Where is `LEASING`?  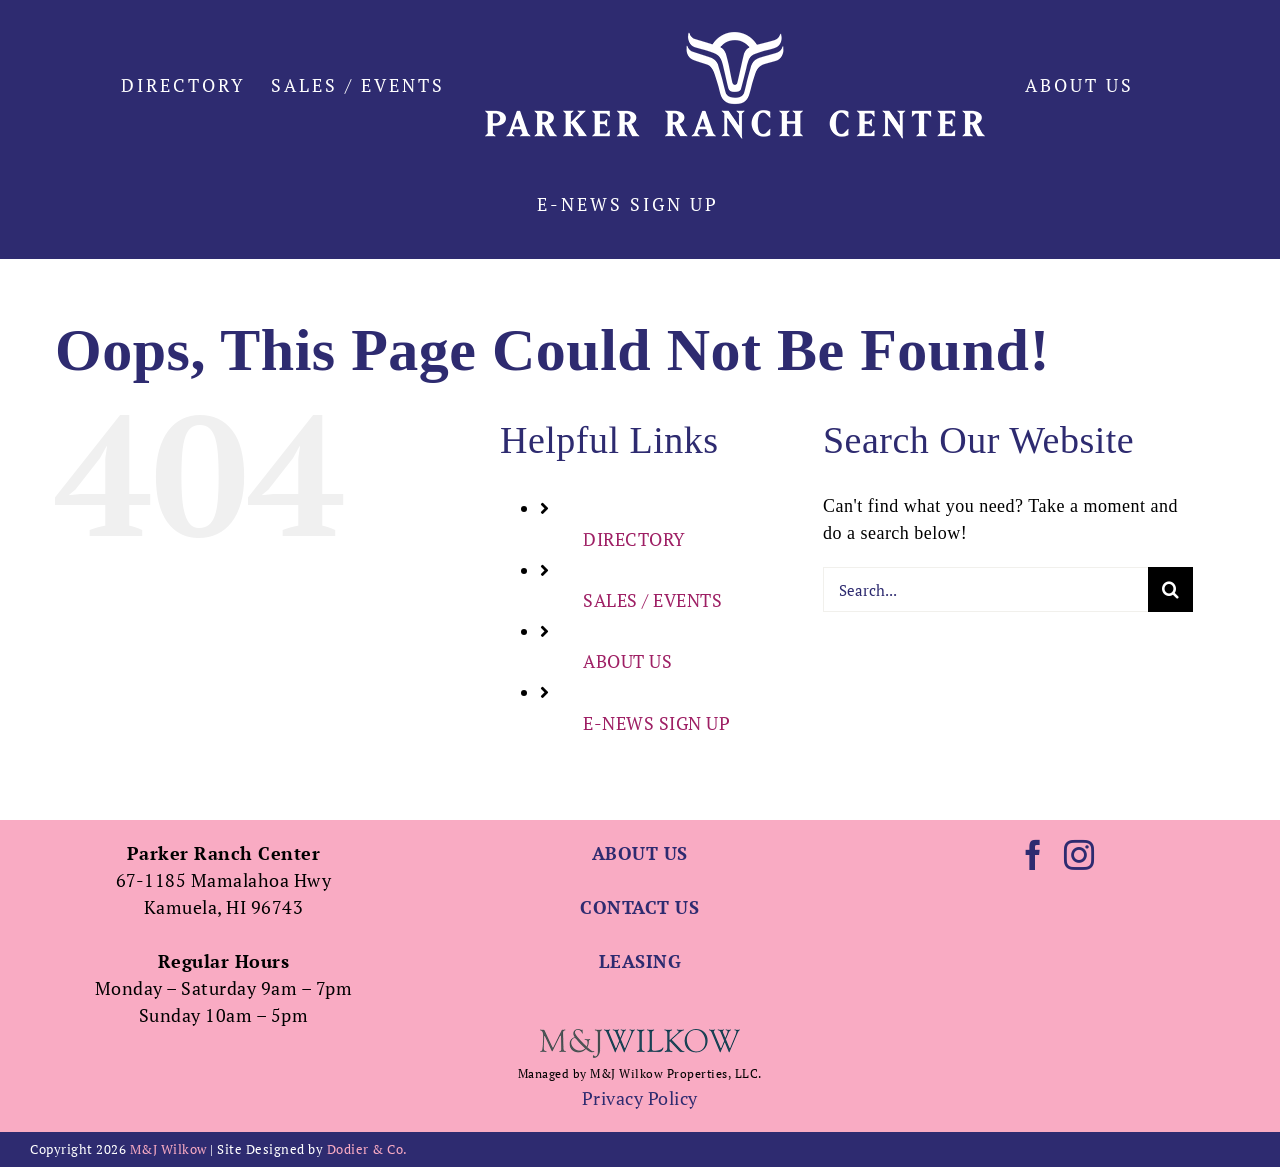 LEASING is located at coordinates (640, 961).